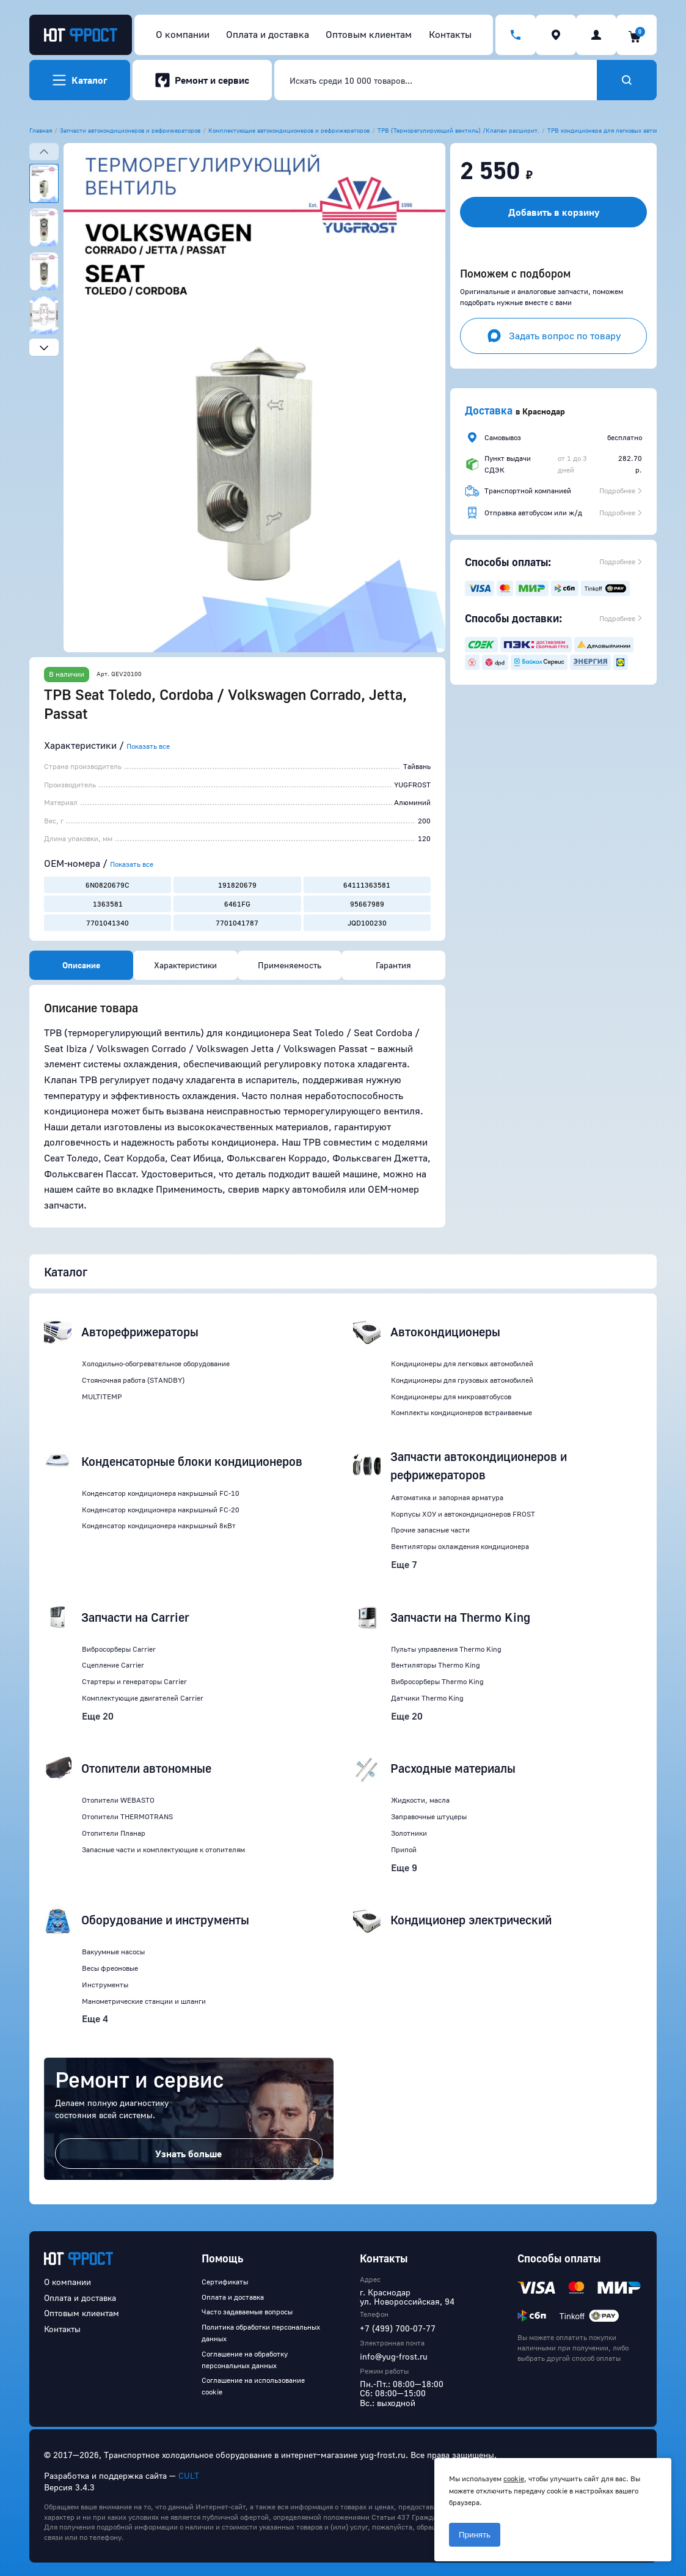 Image resolution: width=686 pixels, height=2576 pixels. I want to click on Гарантия [tab], so click(393, 965).